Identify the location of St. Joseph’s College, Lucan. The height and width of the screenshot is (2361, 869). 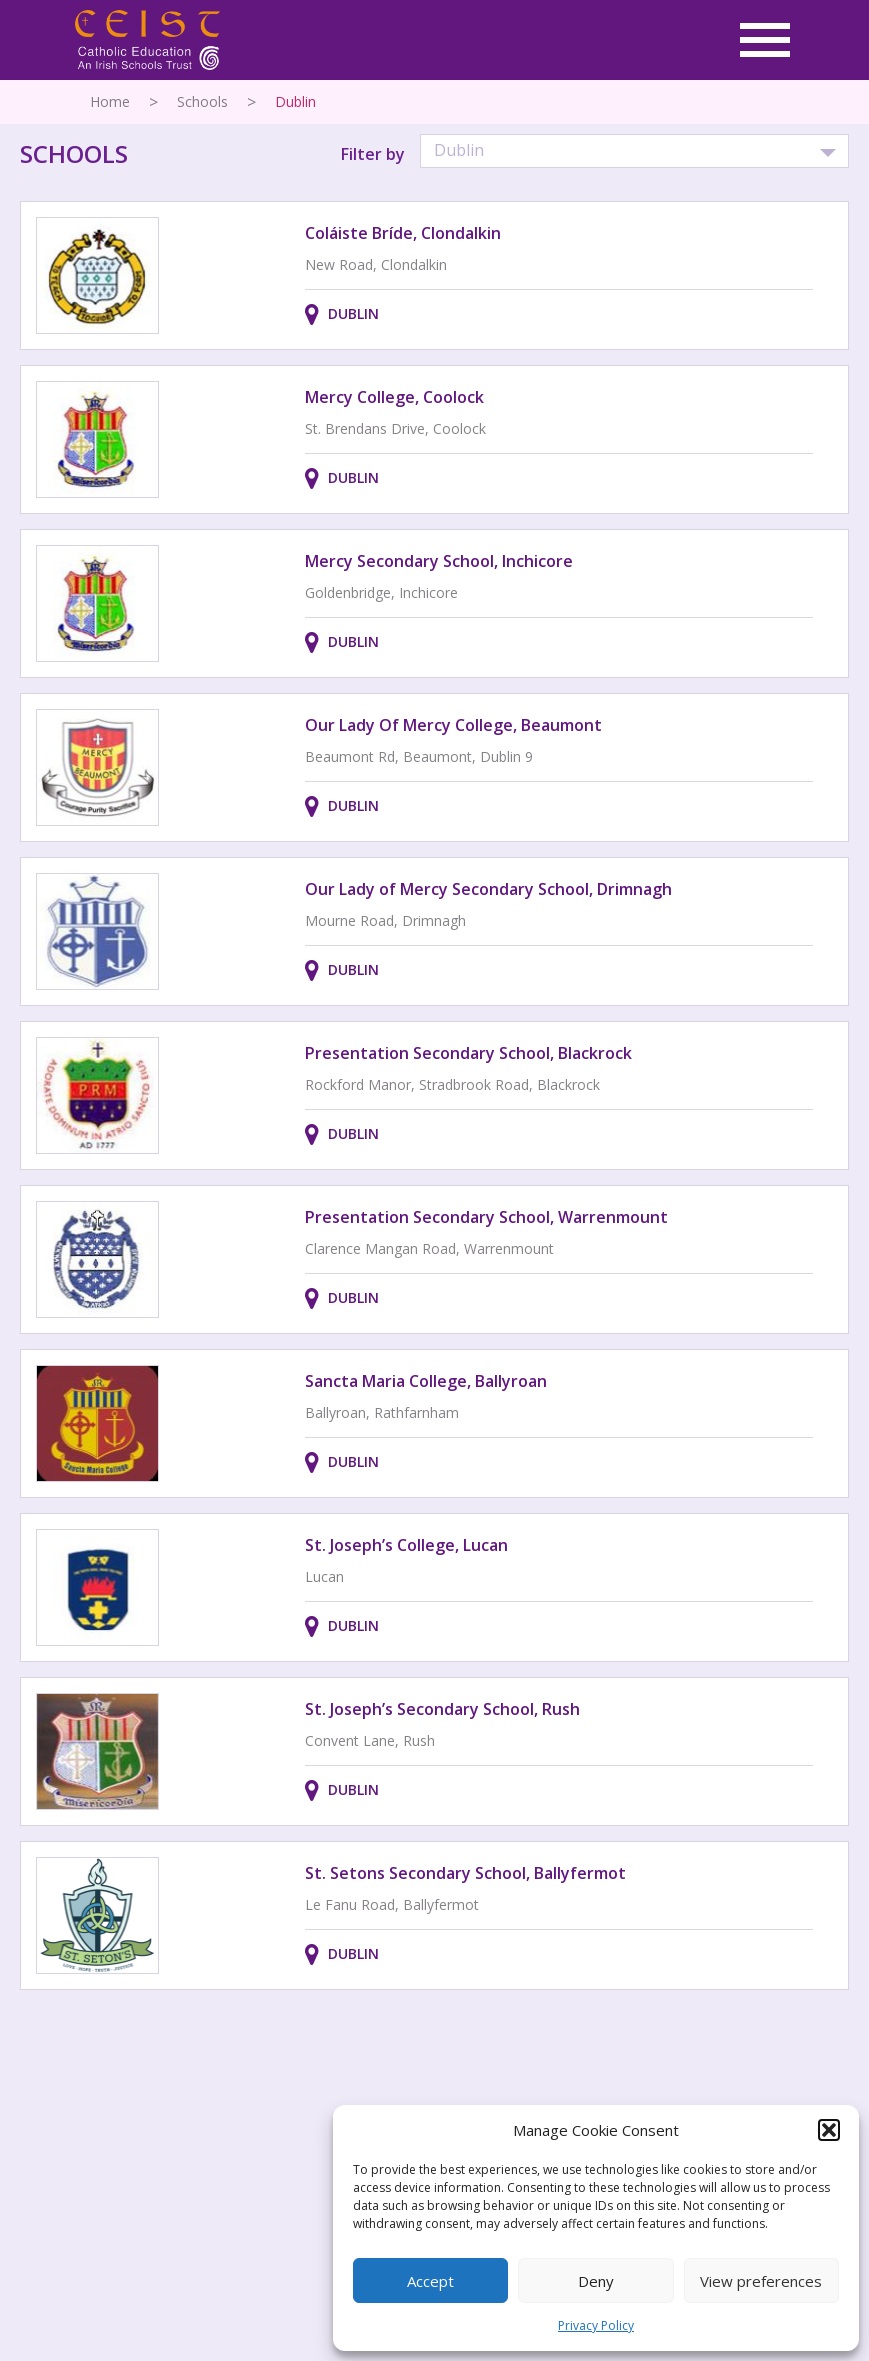
(406, 1545).